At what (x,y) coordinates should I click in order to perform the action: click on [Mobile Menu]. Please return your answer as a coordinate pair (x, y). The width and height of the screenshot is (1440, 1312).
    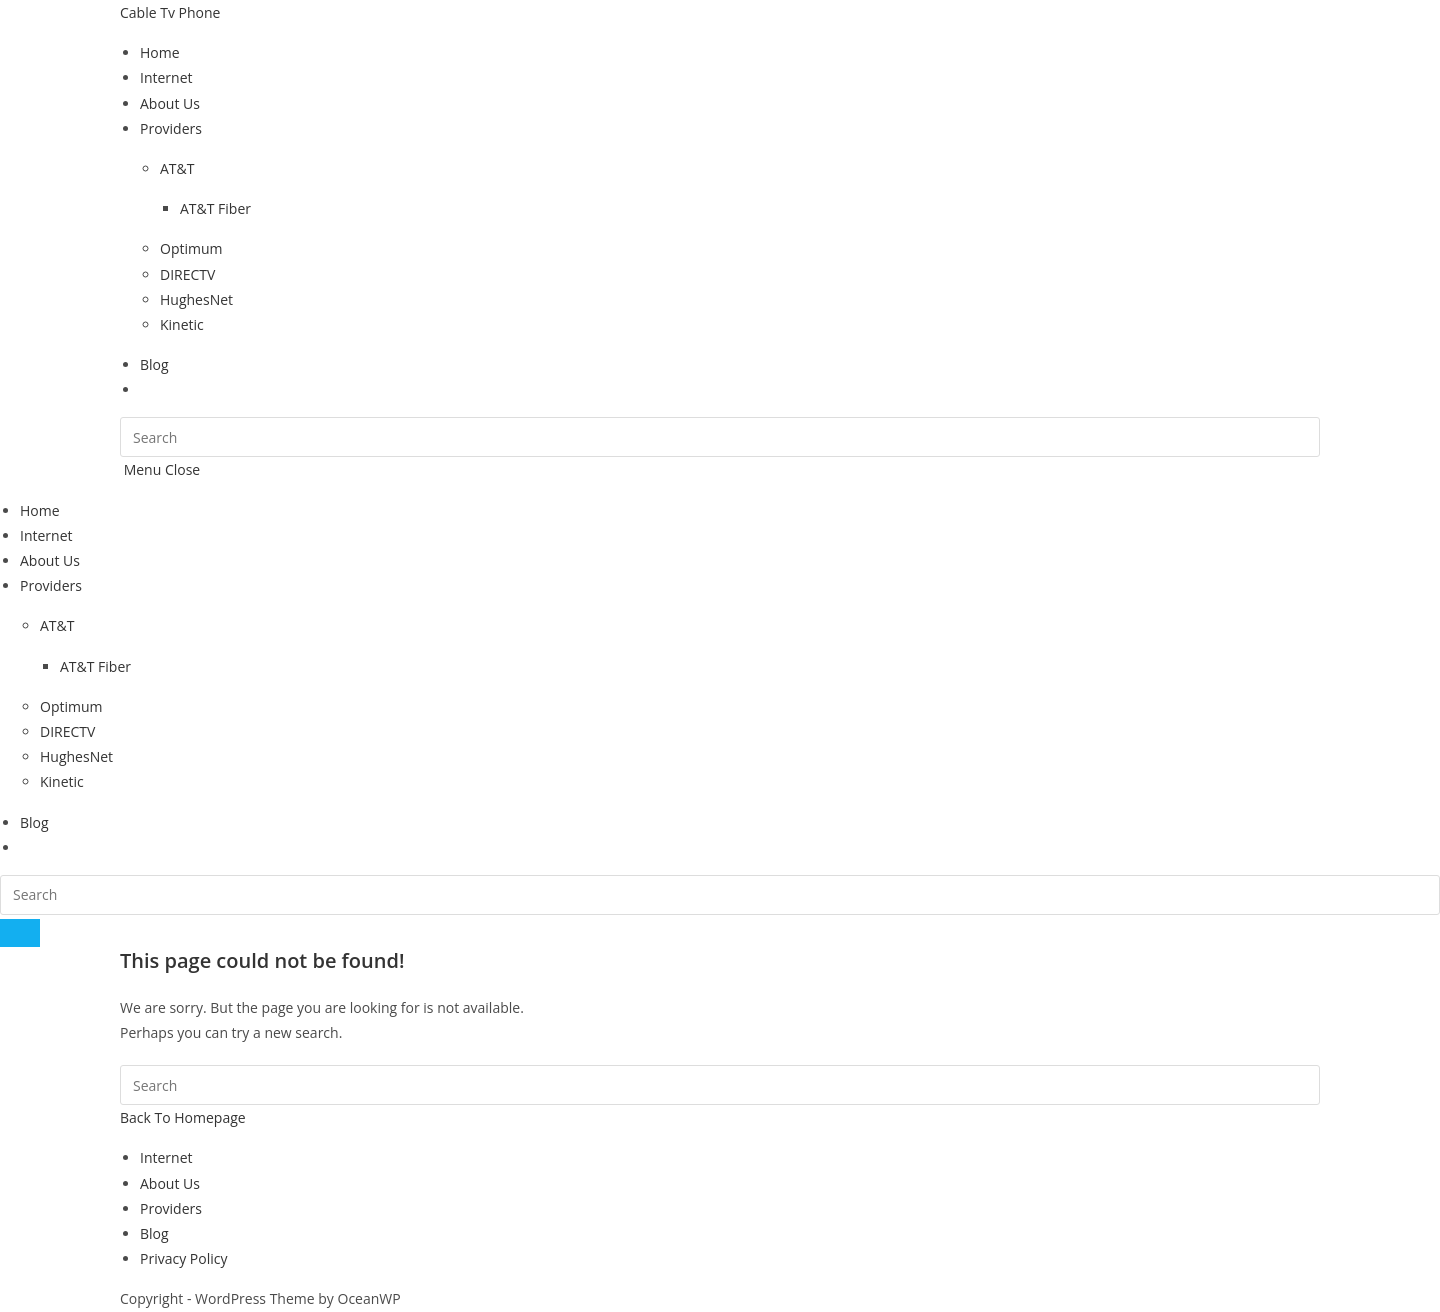
    Looking at the image, I should click on (160, 469).